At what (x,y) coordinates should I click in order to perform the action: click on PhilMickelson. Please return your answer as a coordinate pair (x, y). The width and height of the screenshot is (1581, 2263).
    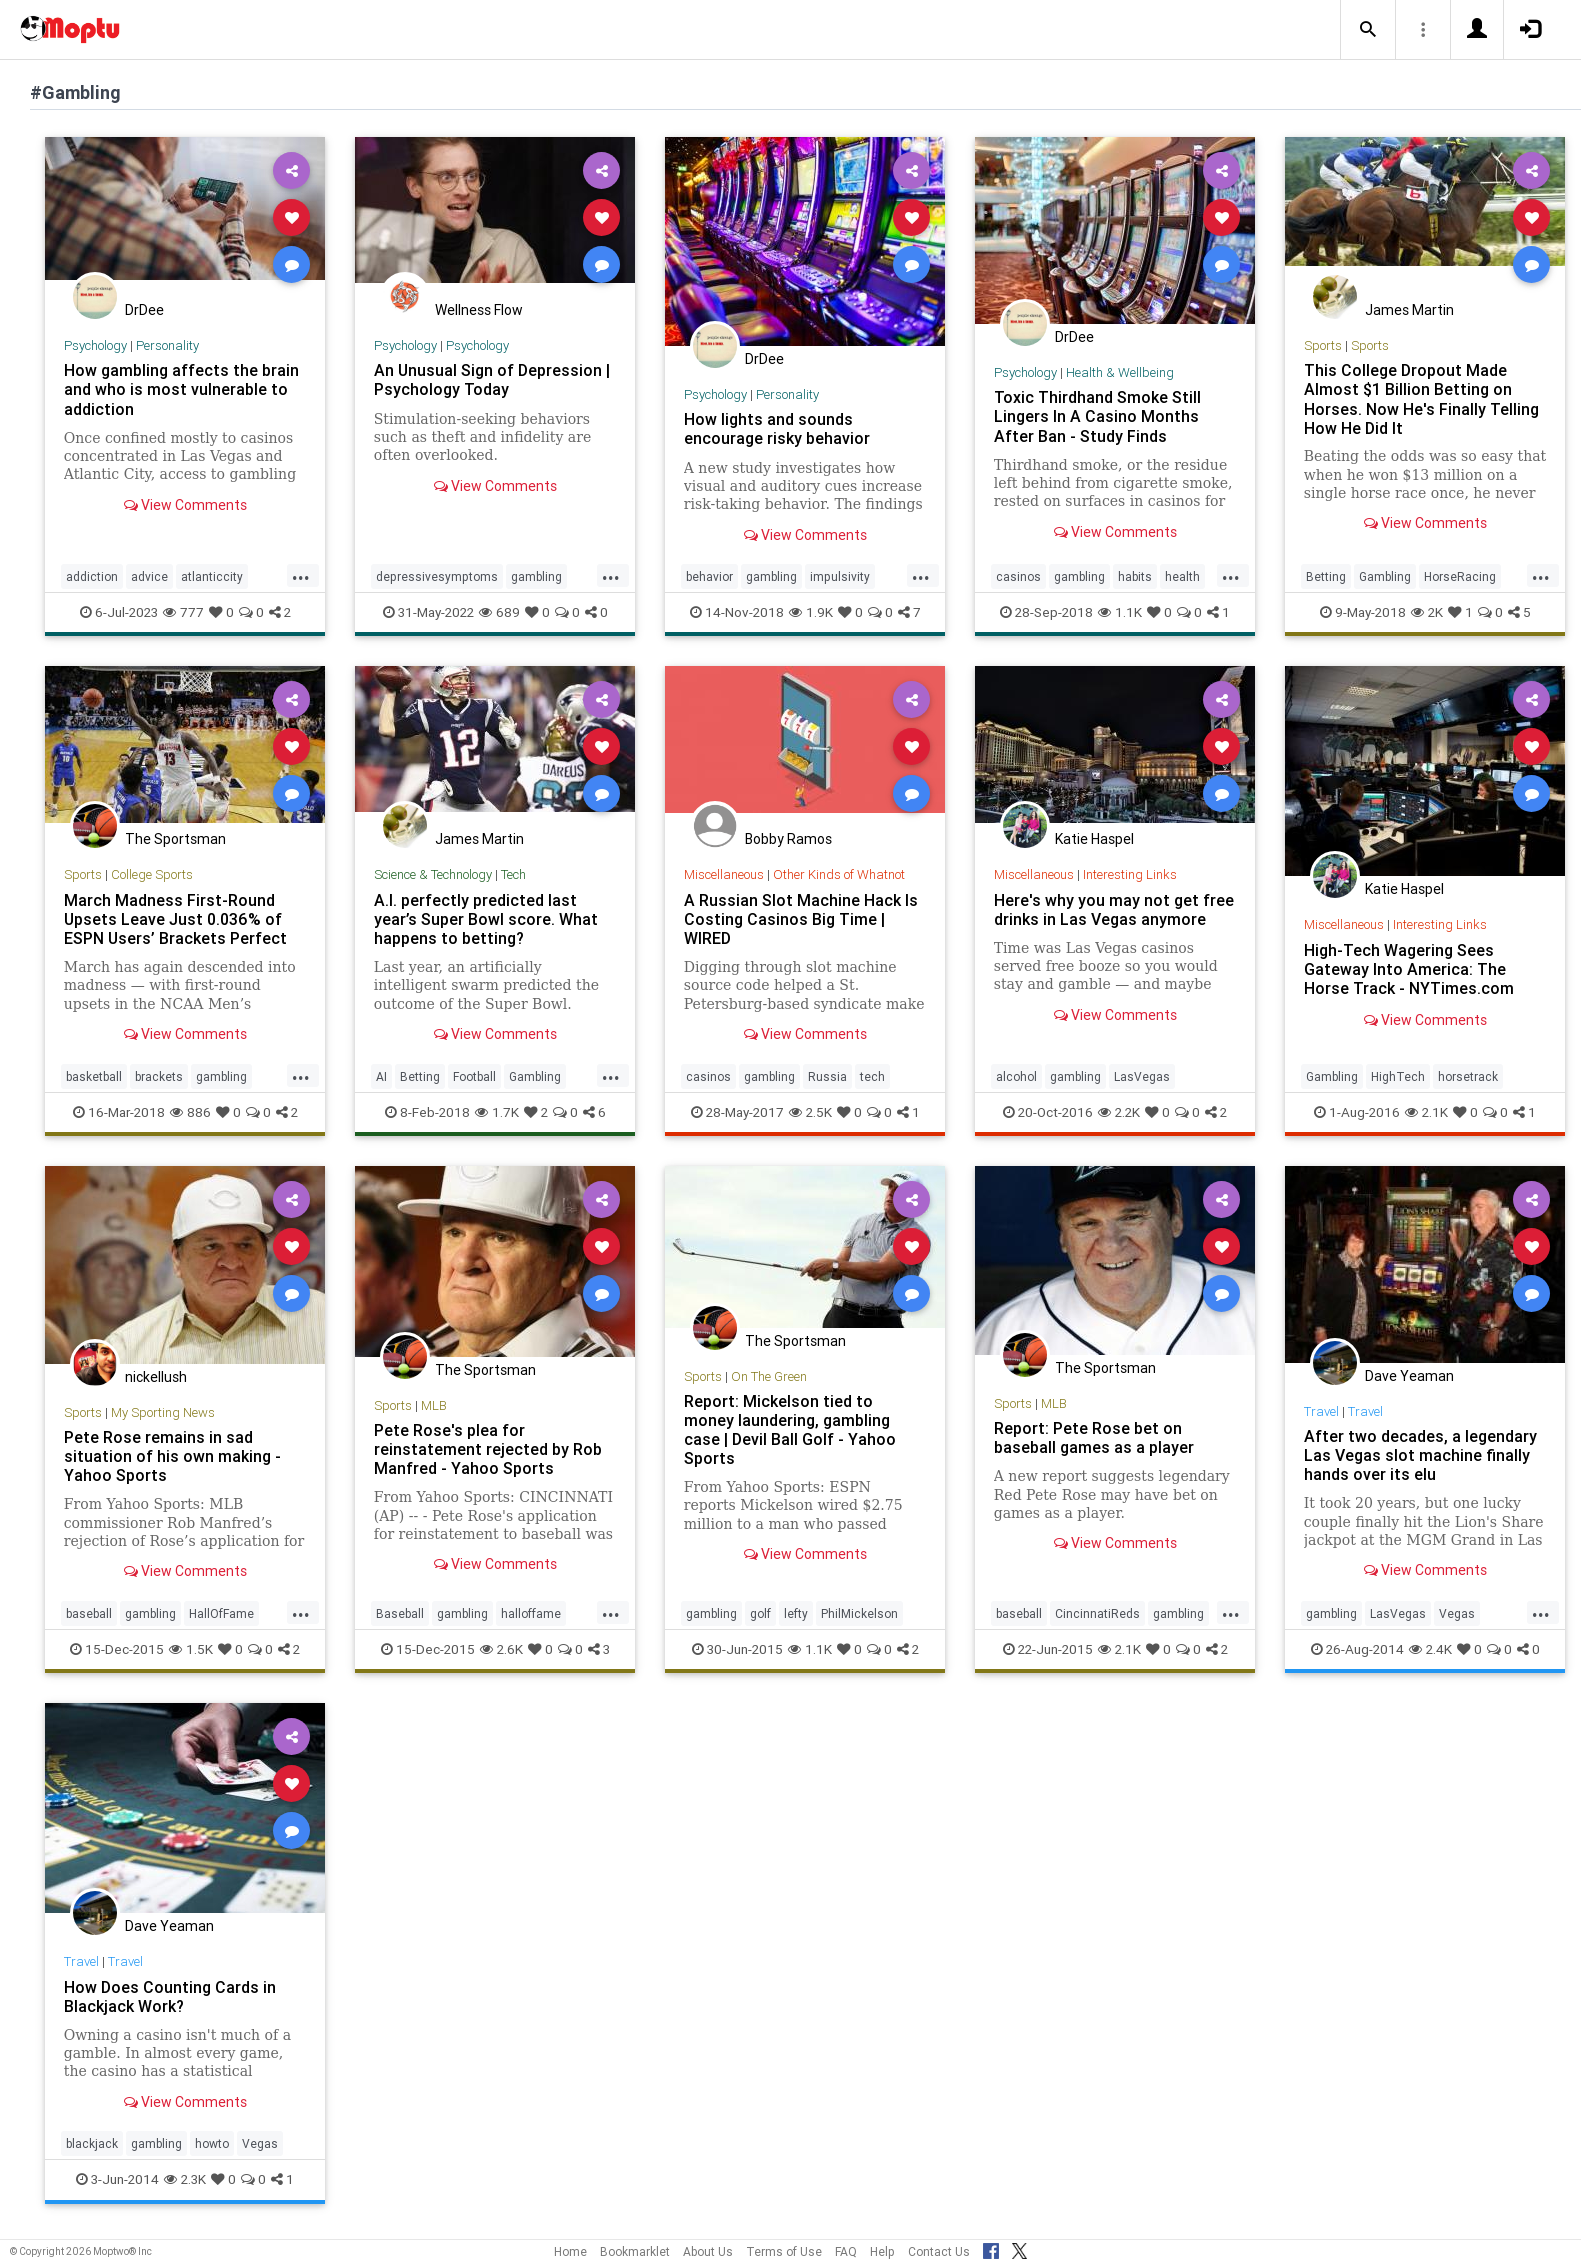
    Looking at the image, I should click on (859, 1613).